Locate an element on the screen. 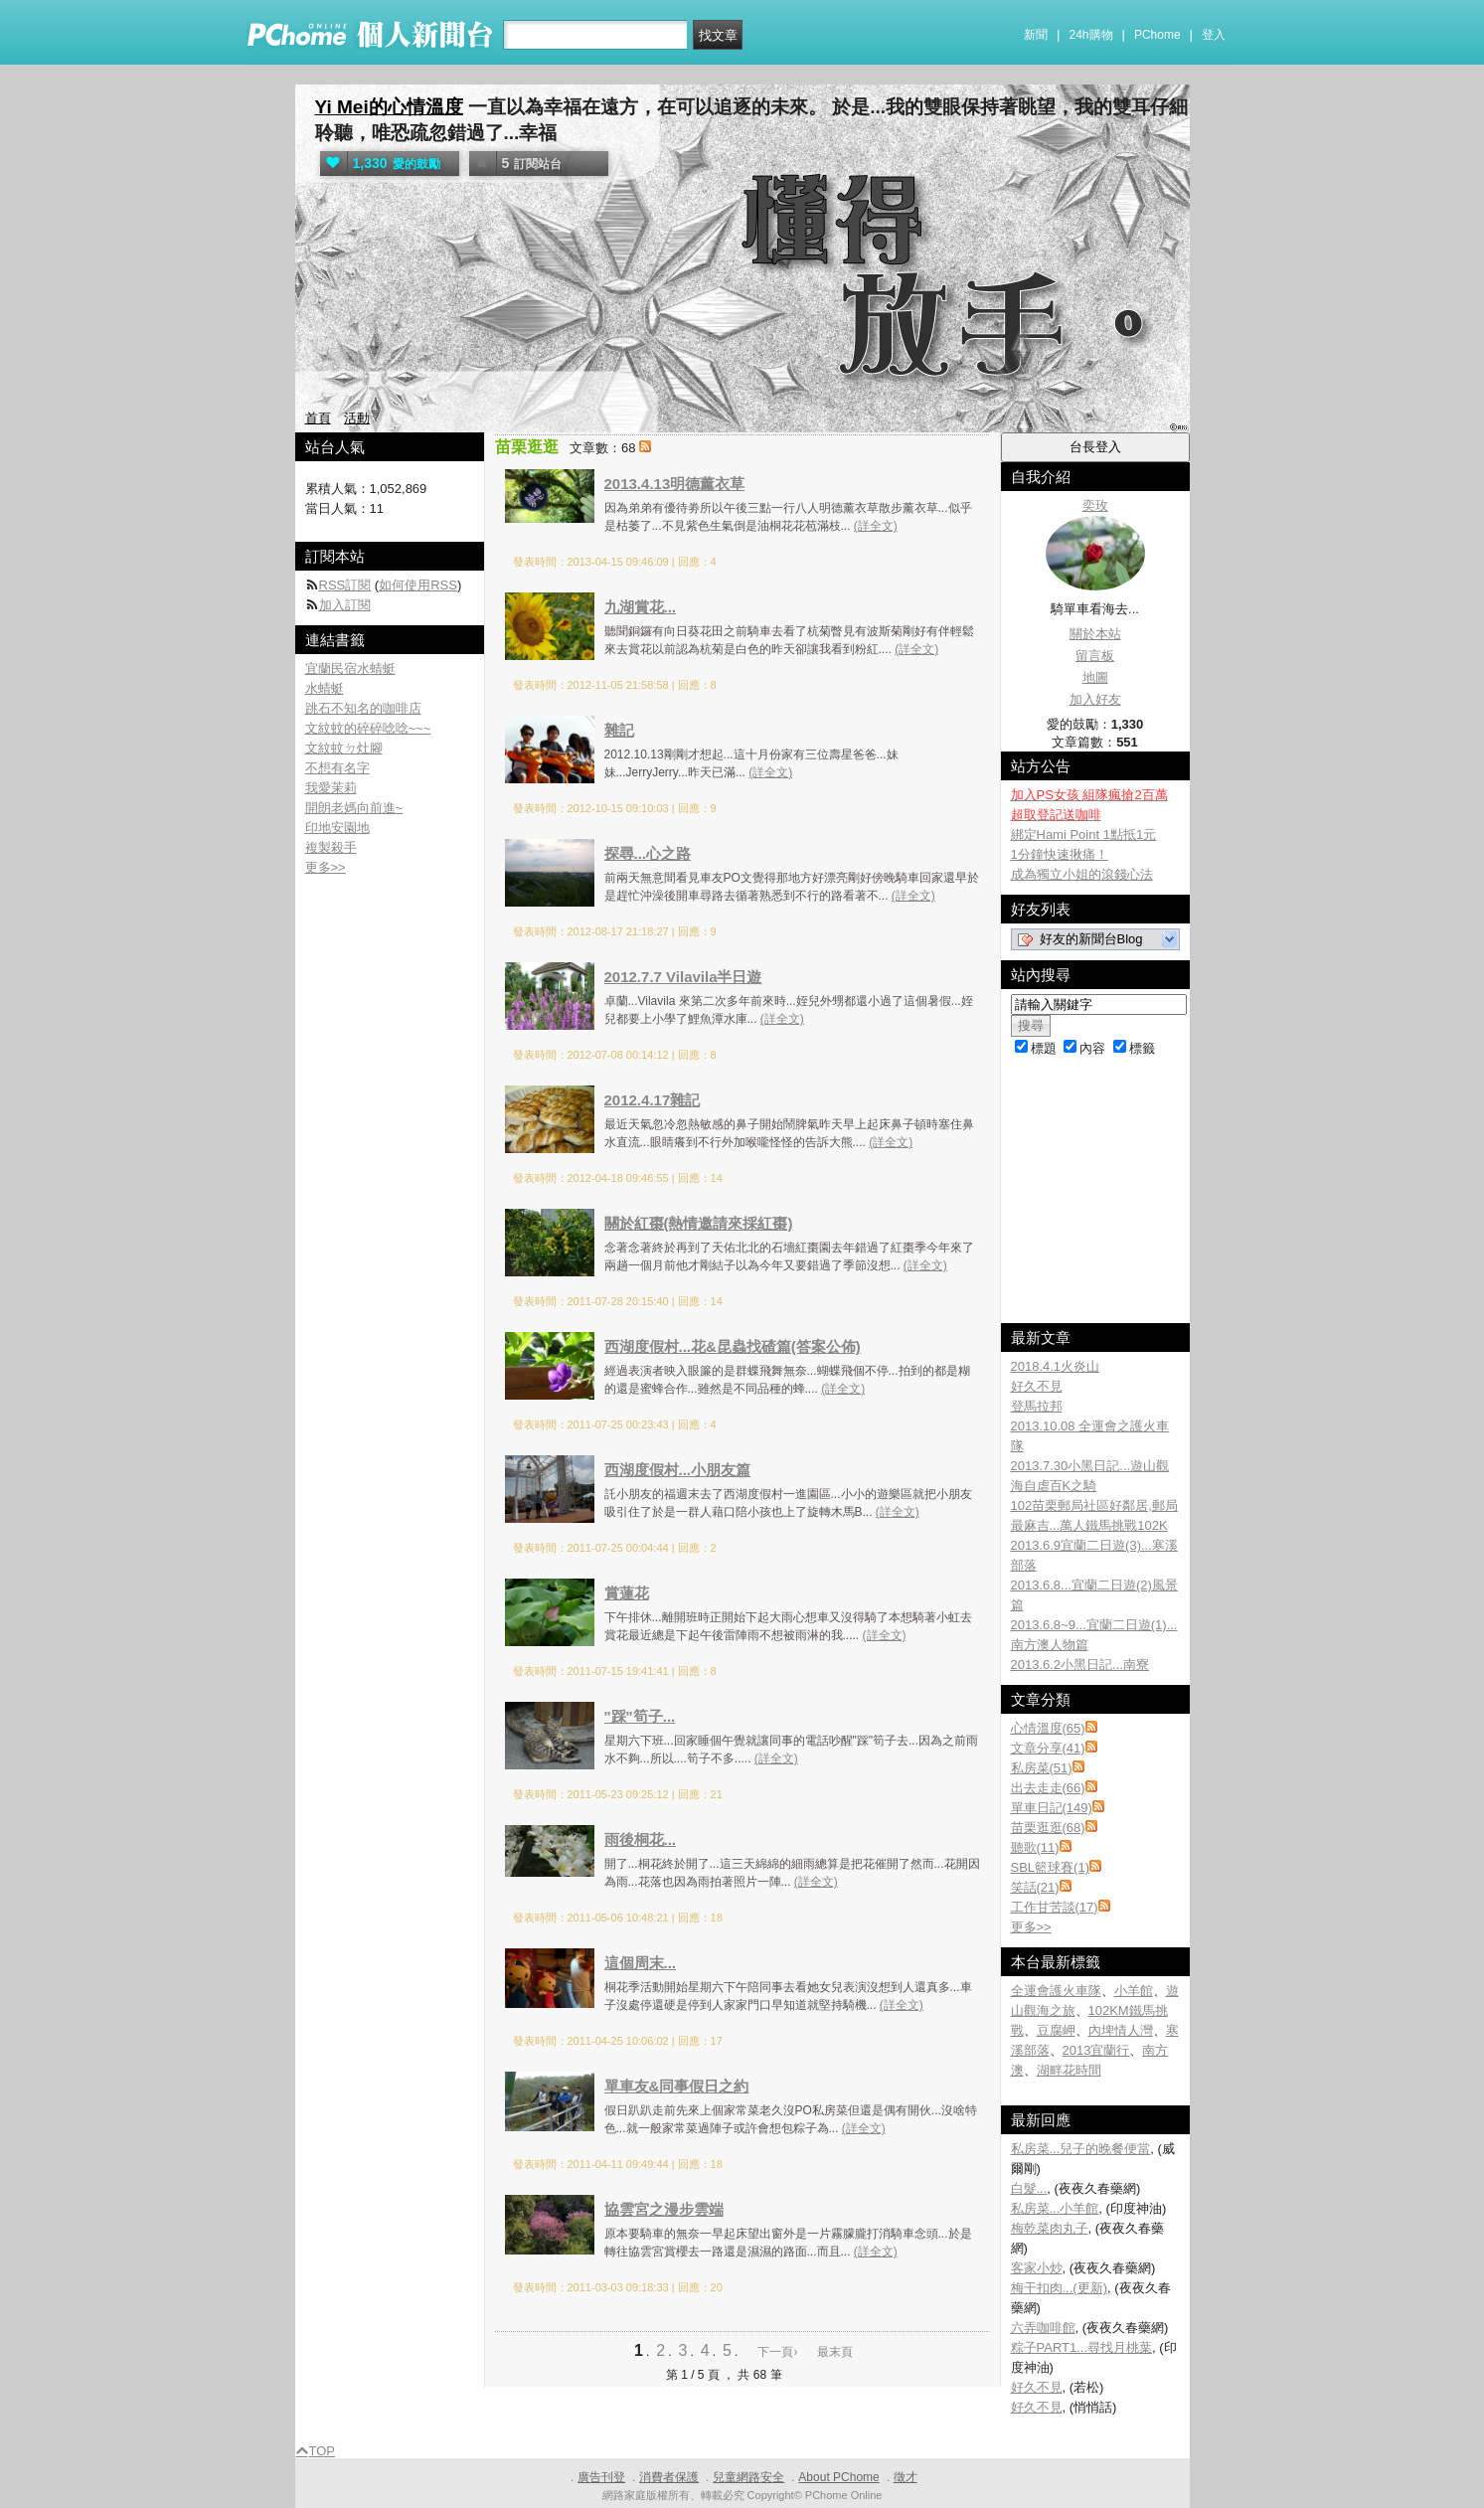  徵才 is located at coordinates (905, 2477).